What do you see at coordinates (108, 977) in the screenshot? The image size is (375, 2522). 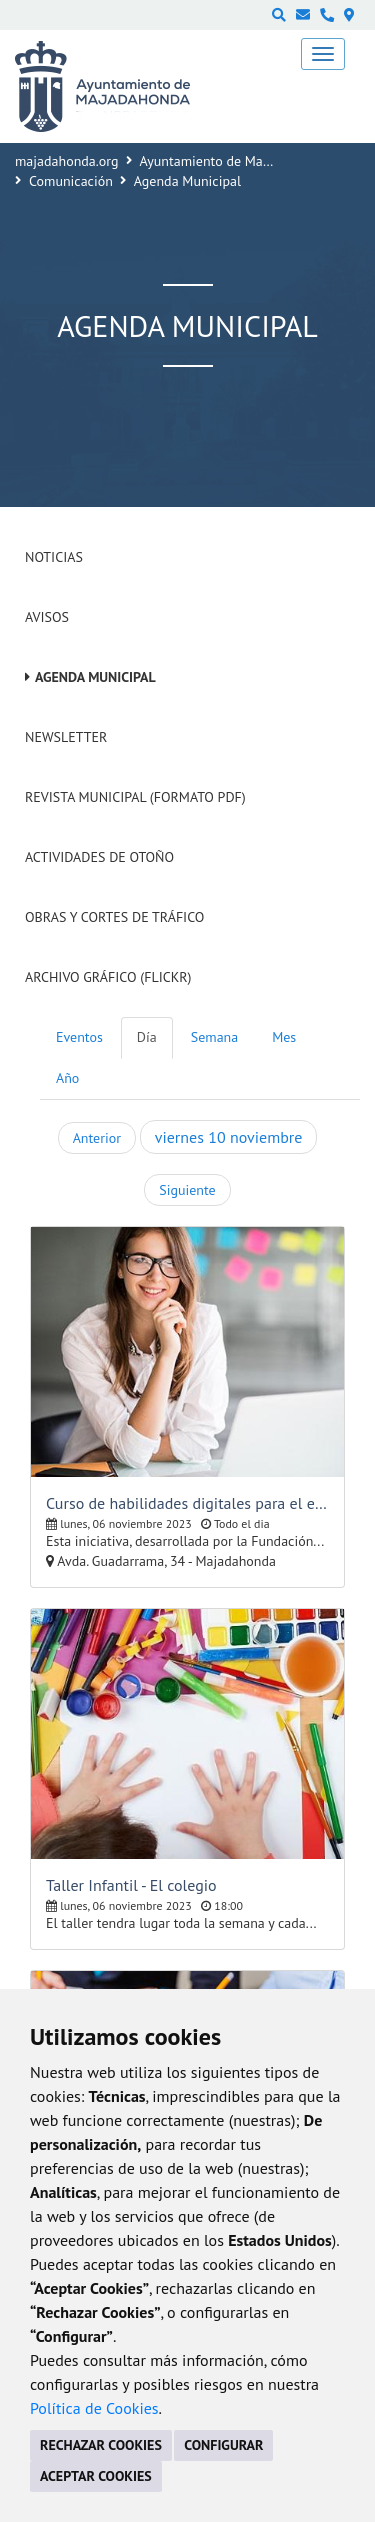 I see `Archivo Gráfico (Flickr)` at bounding box center [108, 977].